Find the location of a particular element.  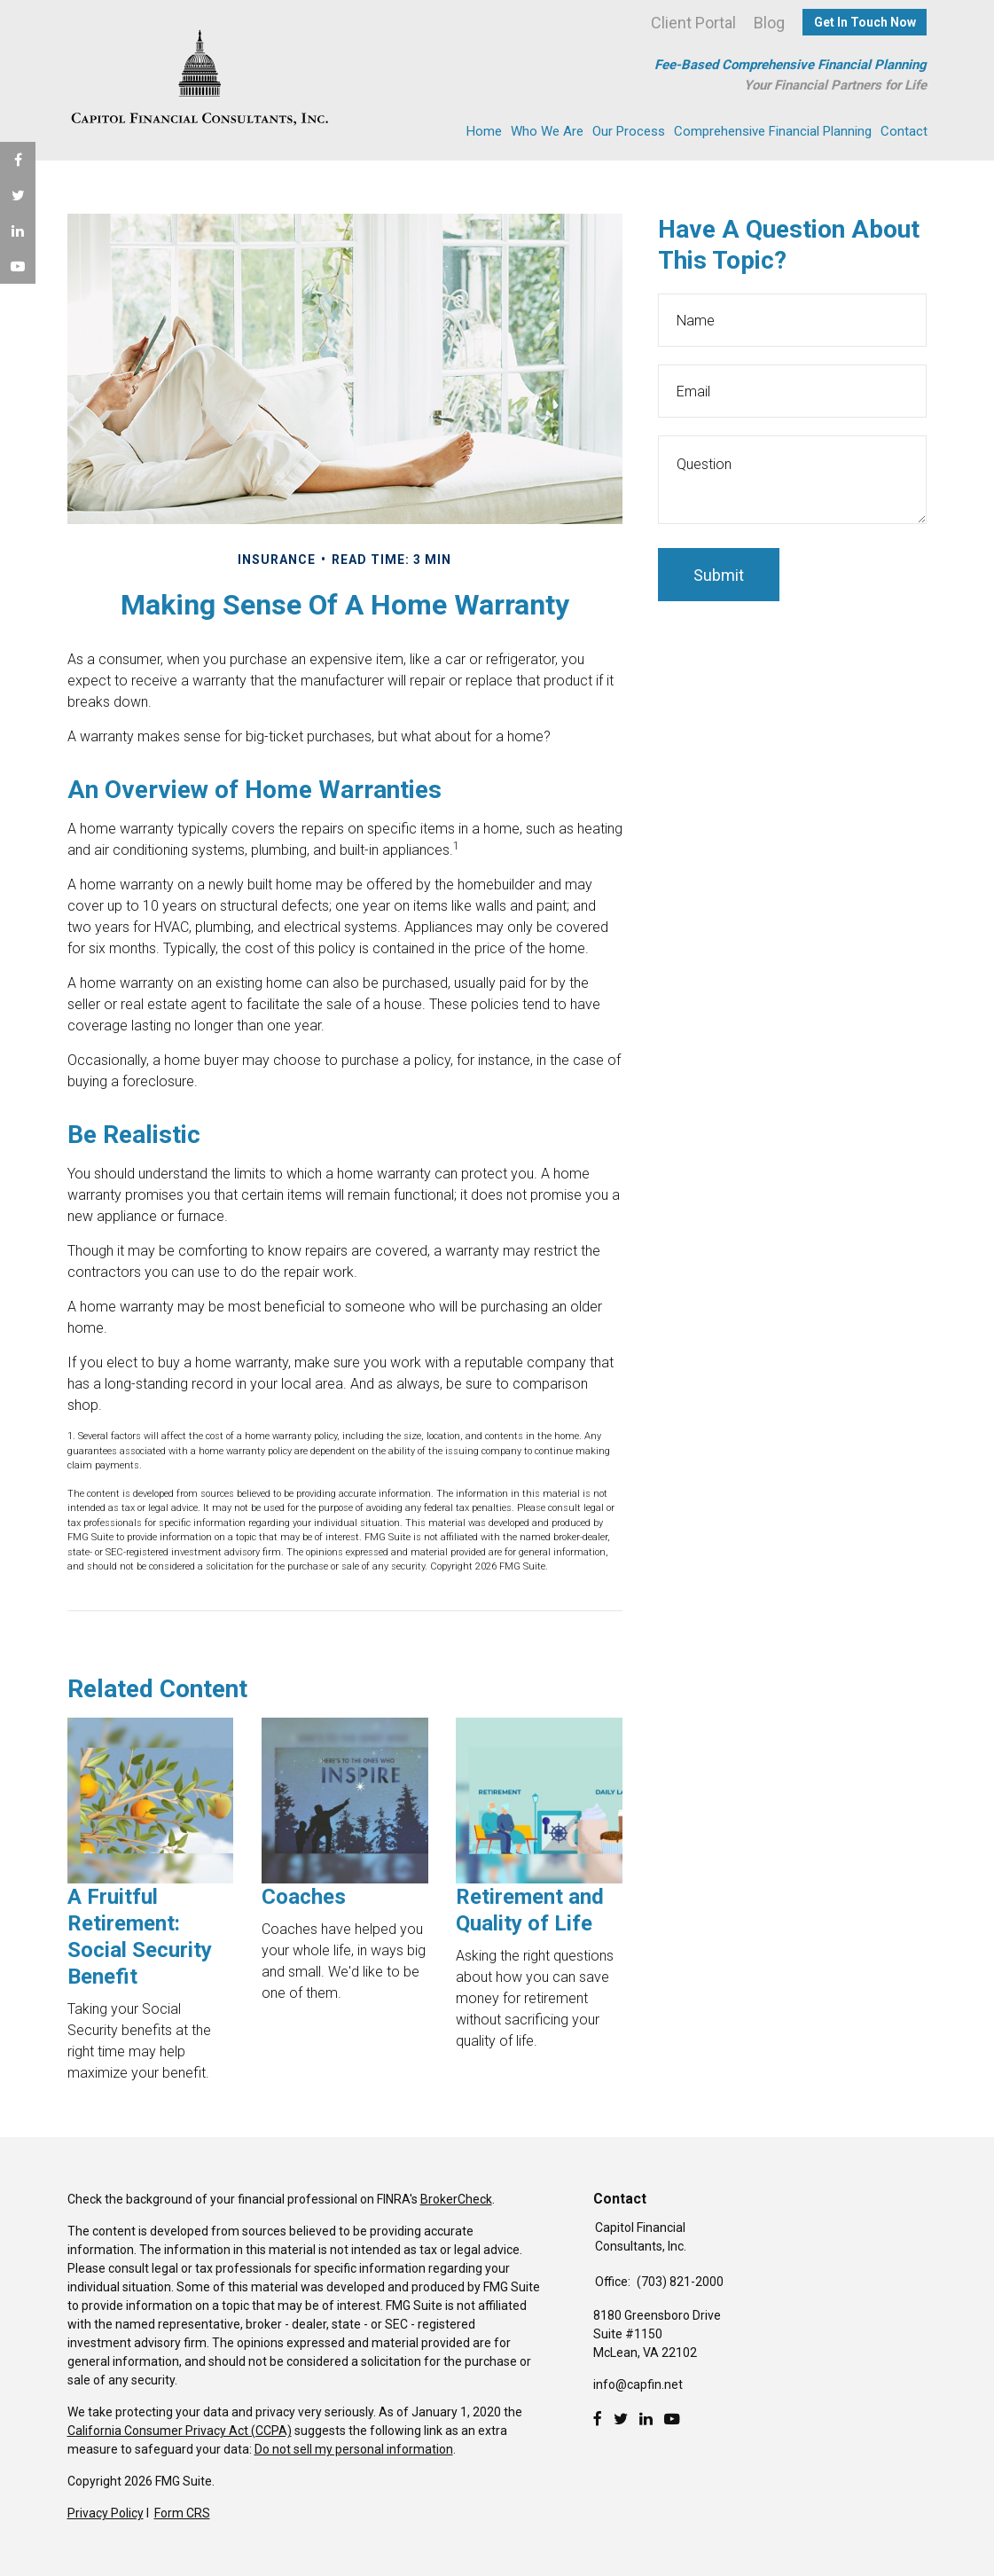

[LinkedIn] is located at coordinates (646, 2419).